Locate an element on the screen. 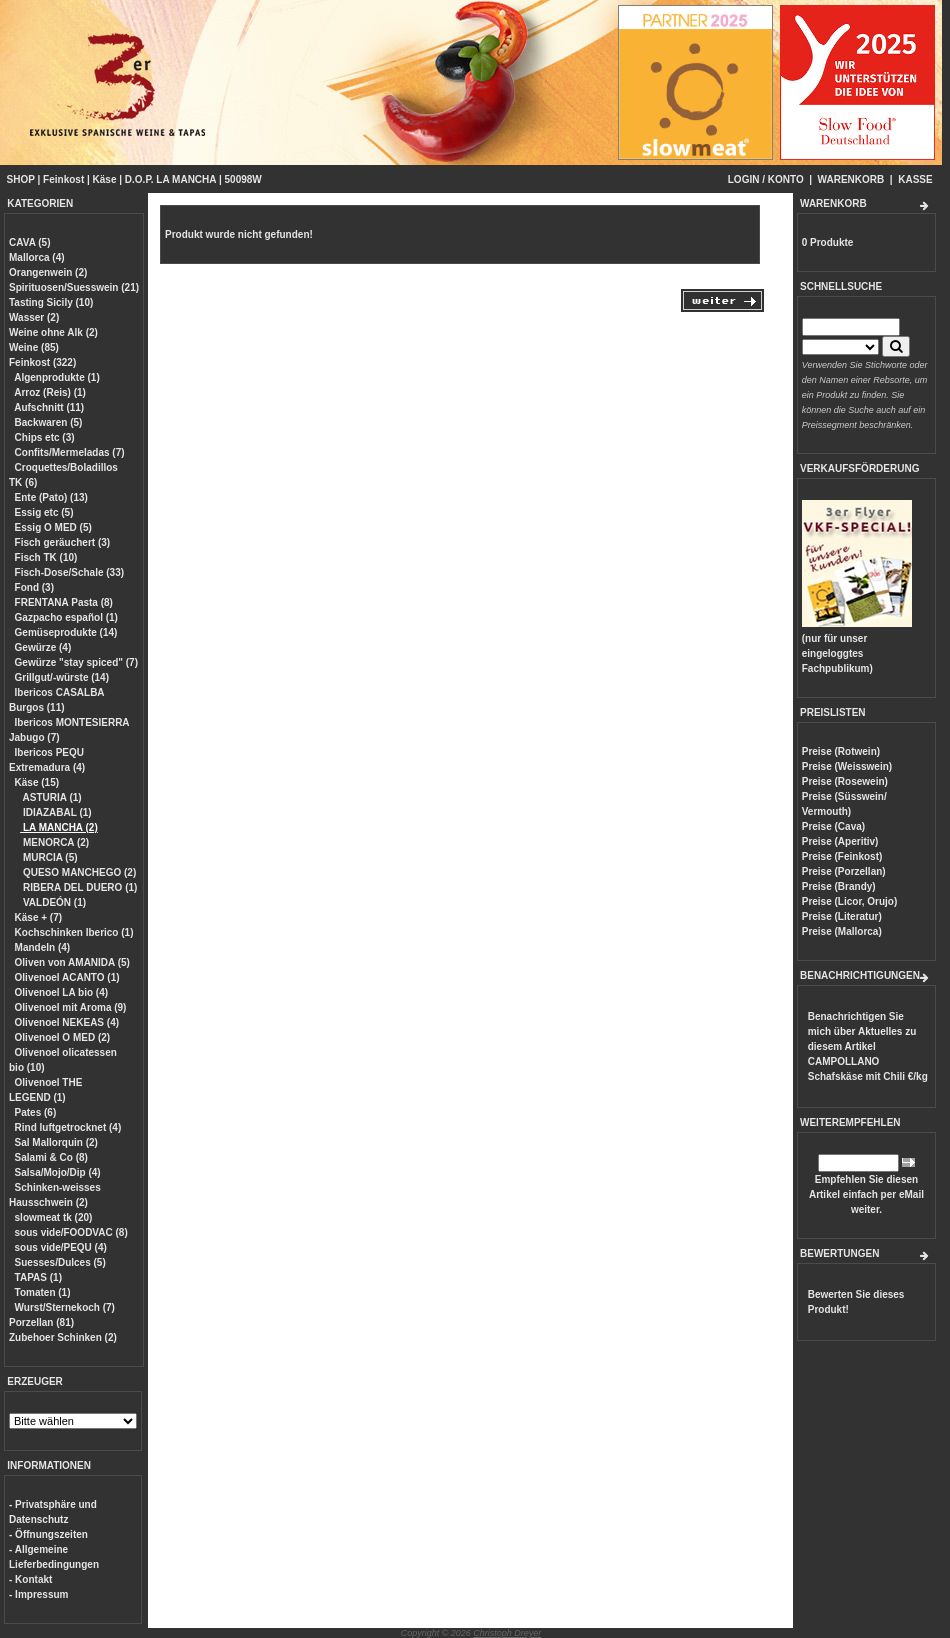  Salami & Co (8) is located at coordinates (51, 1157).